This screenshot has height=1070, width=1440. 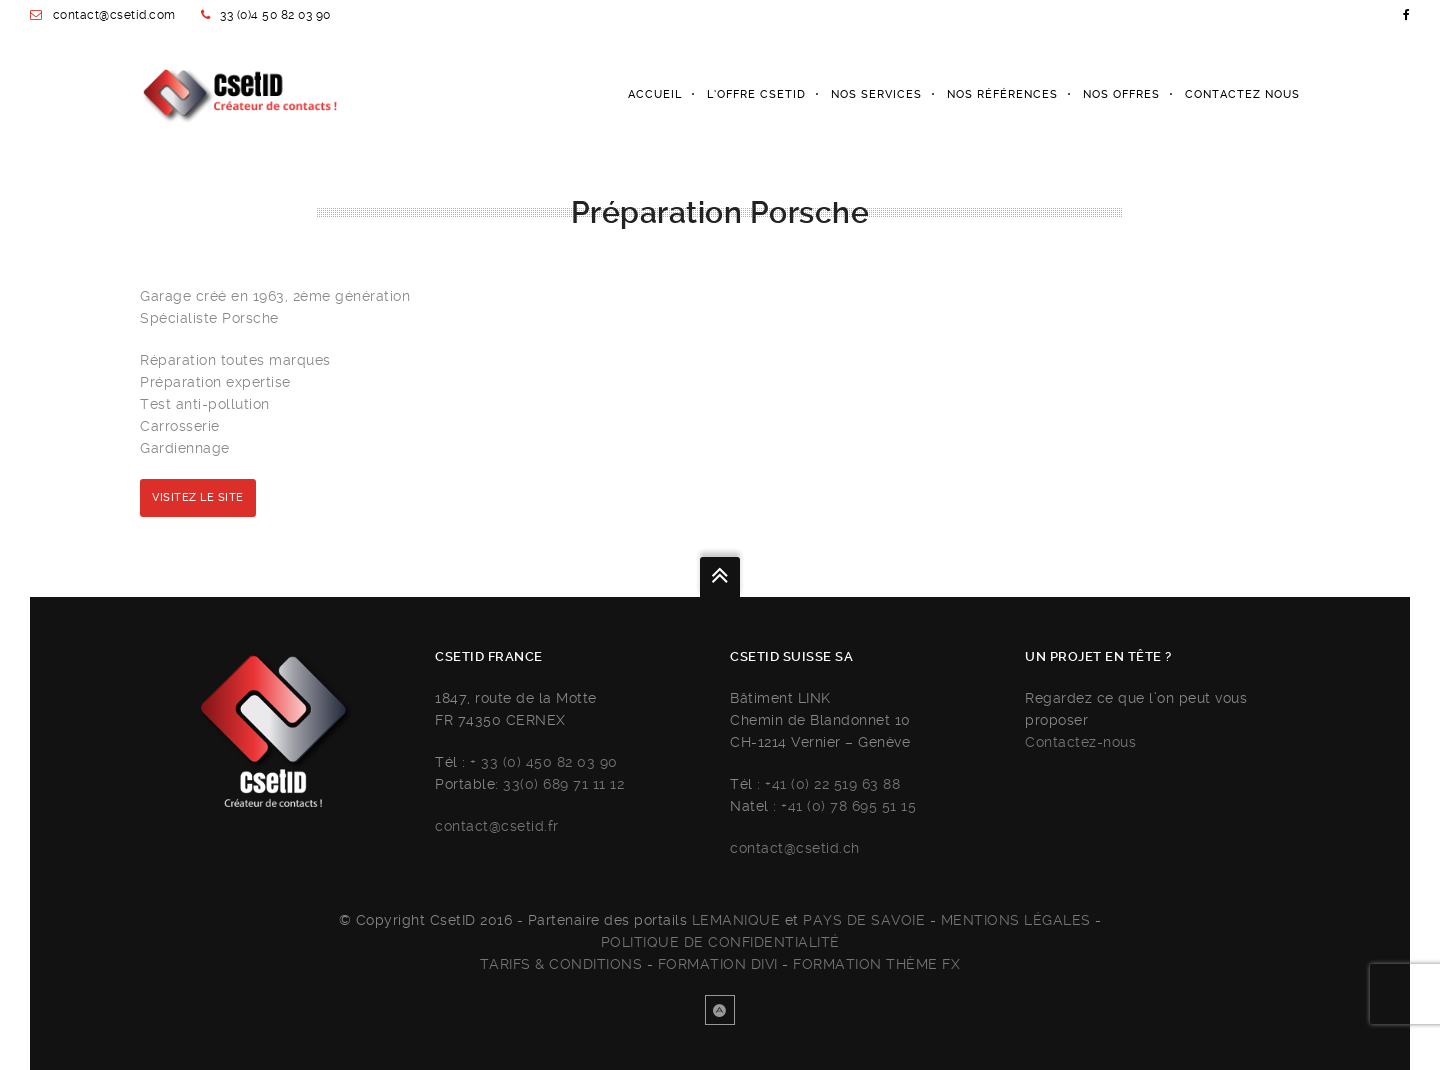 I want to click on FORMATION DIVI, so click(x=718, y=964).